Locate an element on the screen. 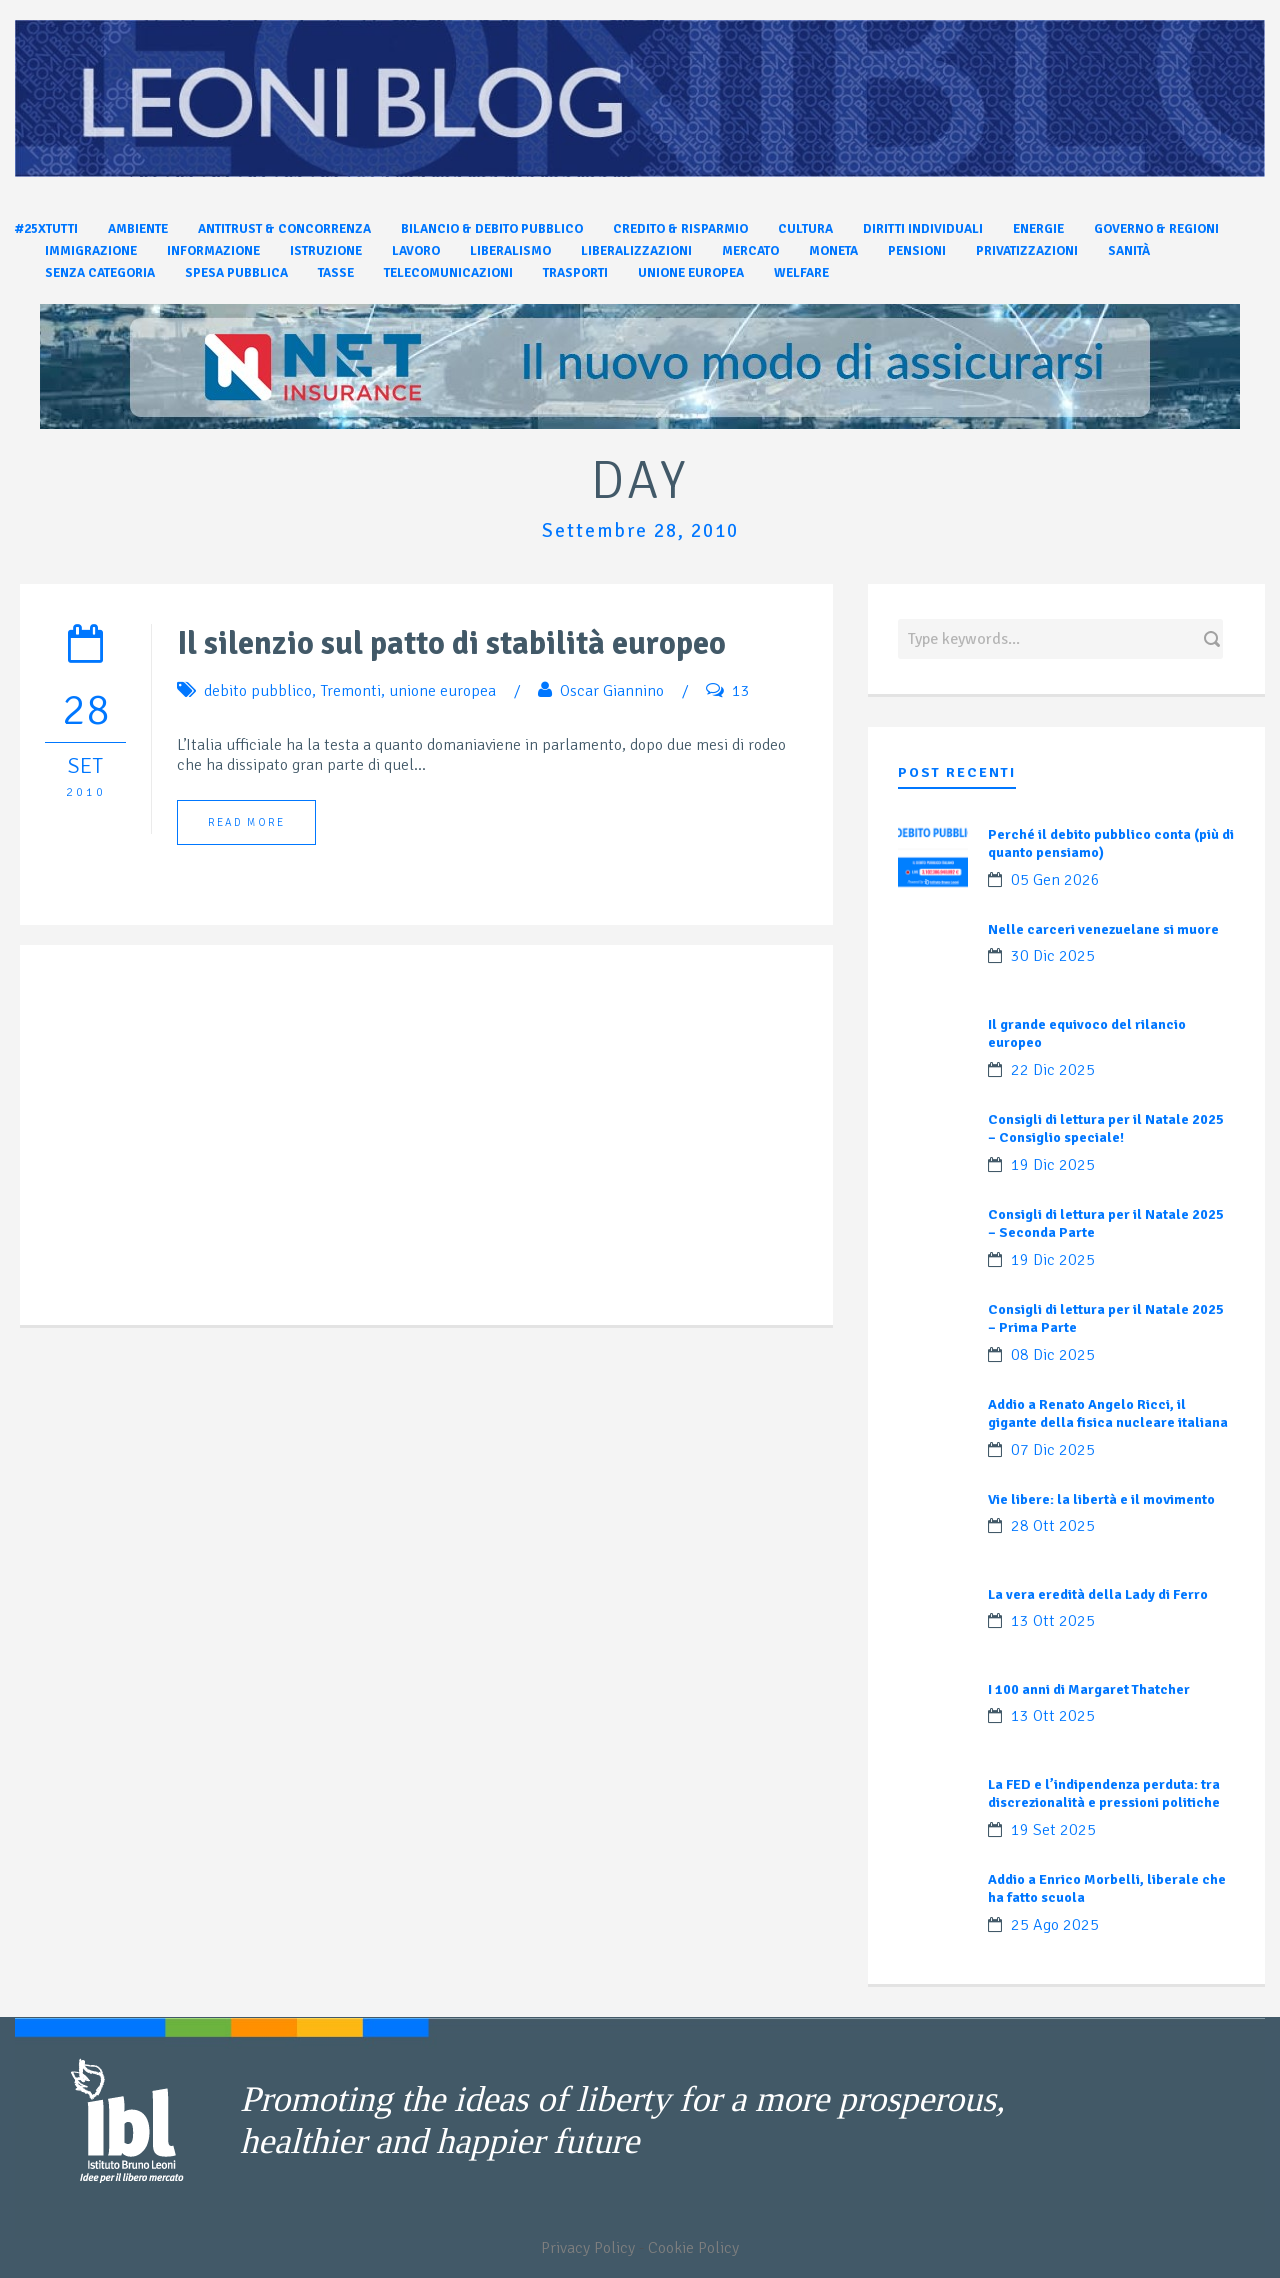 The height and width of the screenshot is (2278, 1280). Cookie Policy is located at coordinates (693, 2248).